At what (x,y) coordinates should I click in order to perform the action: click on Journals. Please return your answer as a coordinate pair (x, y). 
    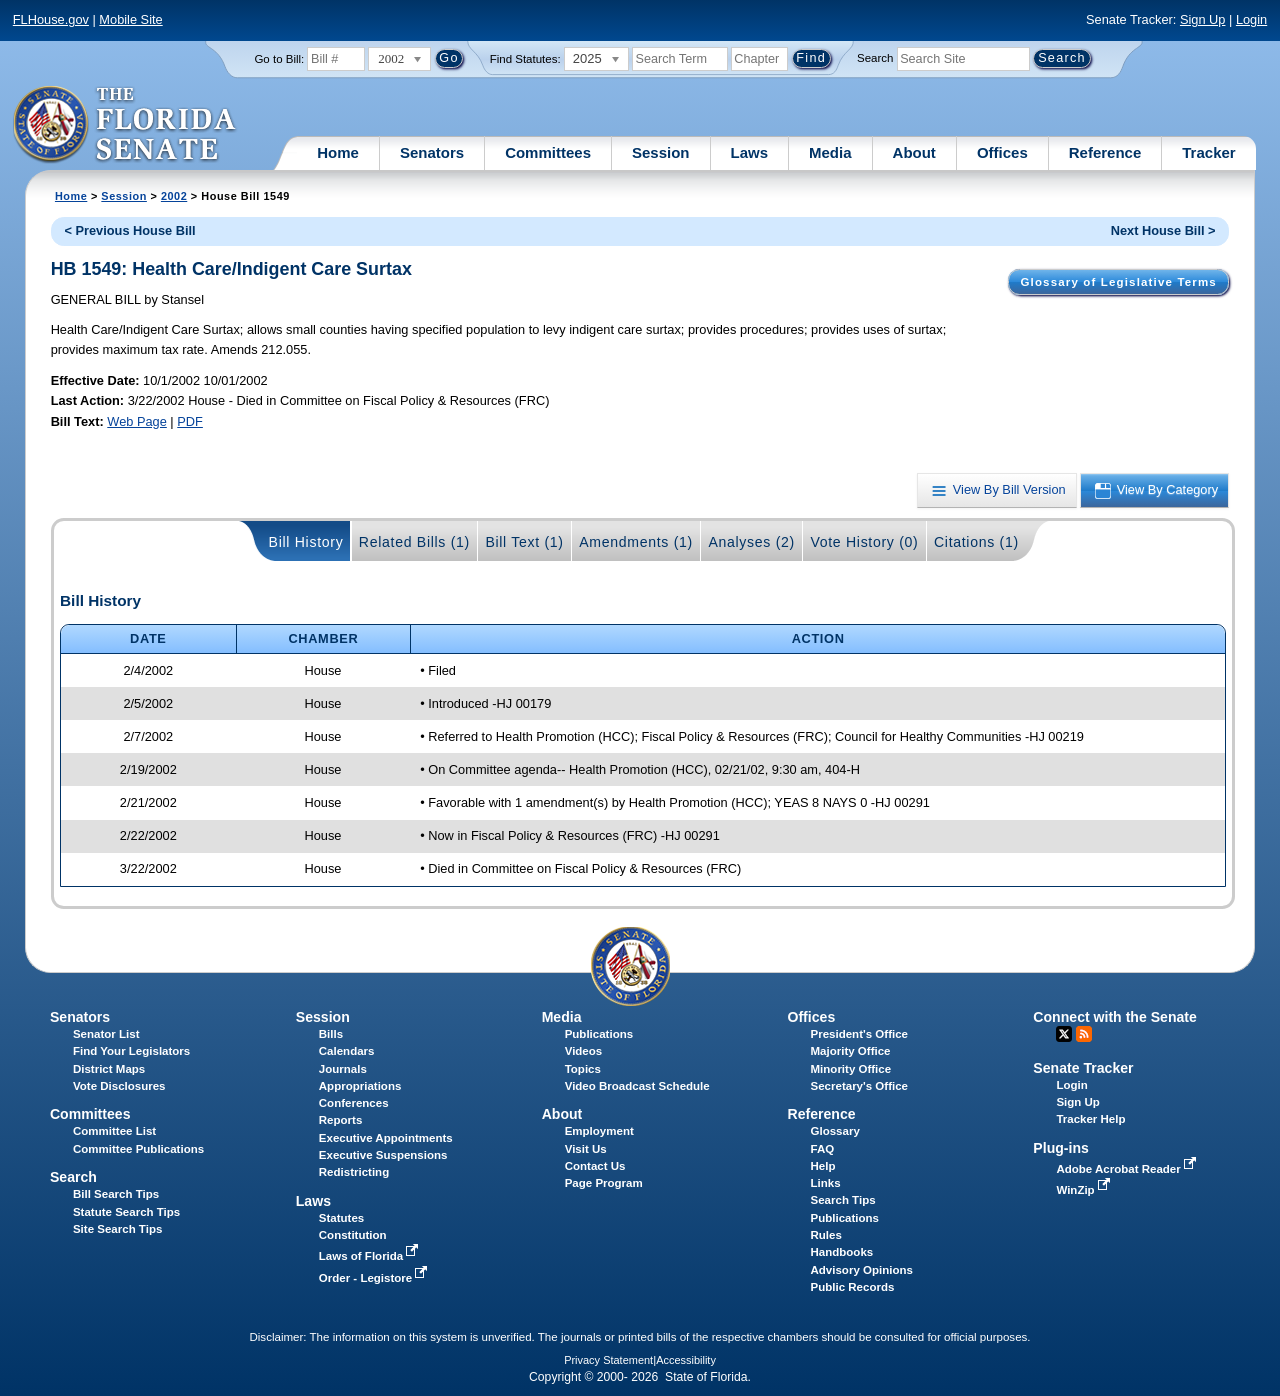
    Looking at the image, I should click on (343, 1069).